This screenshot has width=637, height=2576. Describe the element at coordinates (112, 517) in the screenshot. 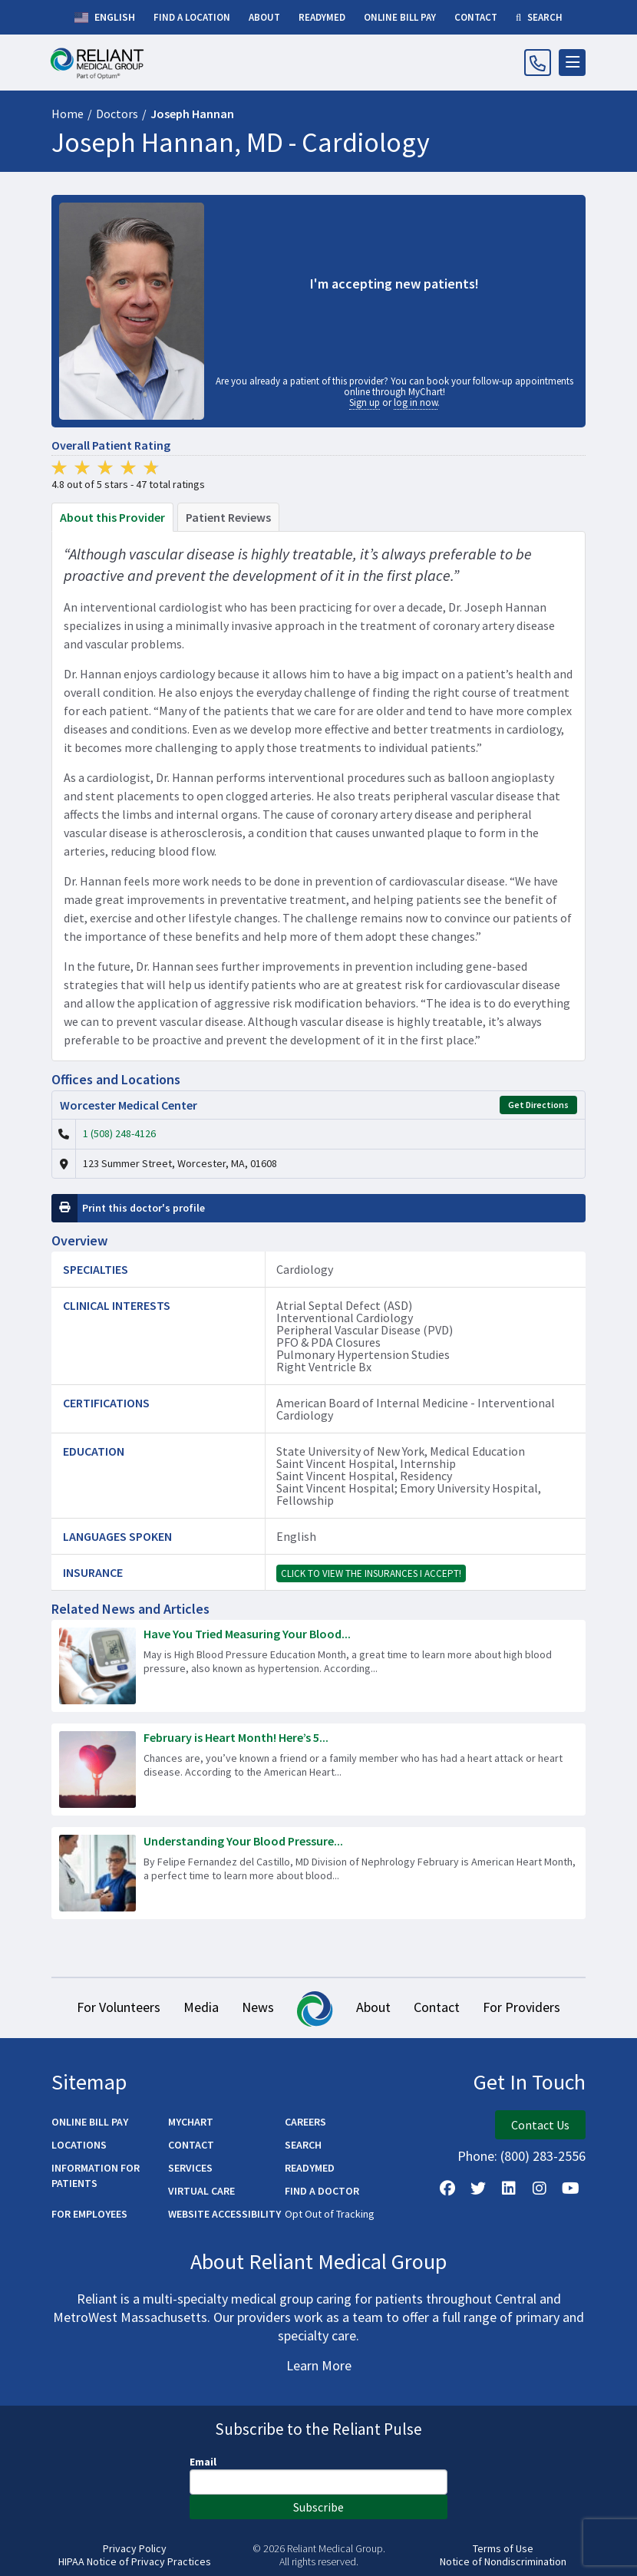

I see `About this Provider [tab]` at that location.